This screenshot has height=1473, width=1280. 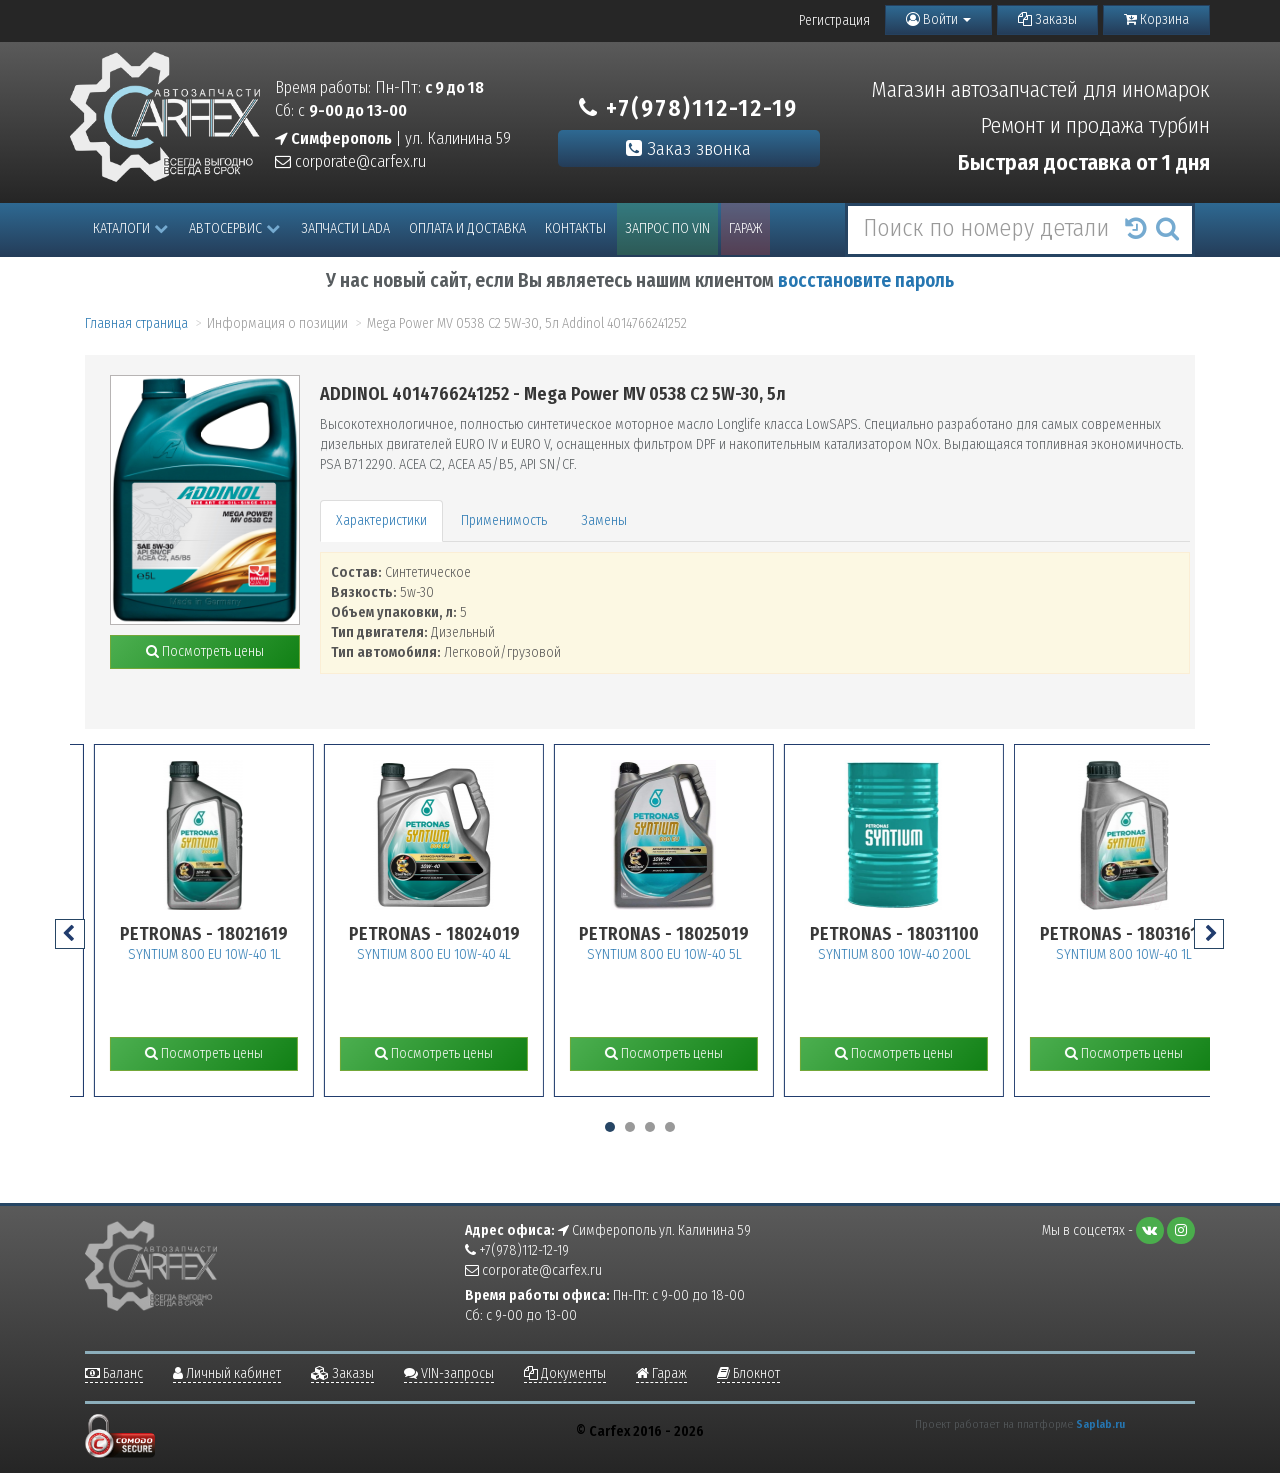 I want to click on SYNTIUM 800 10W-40 200L, so click(x=930, y=954).